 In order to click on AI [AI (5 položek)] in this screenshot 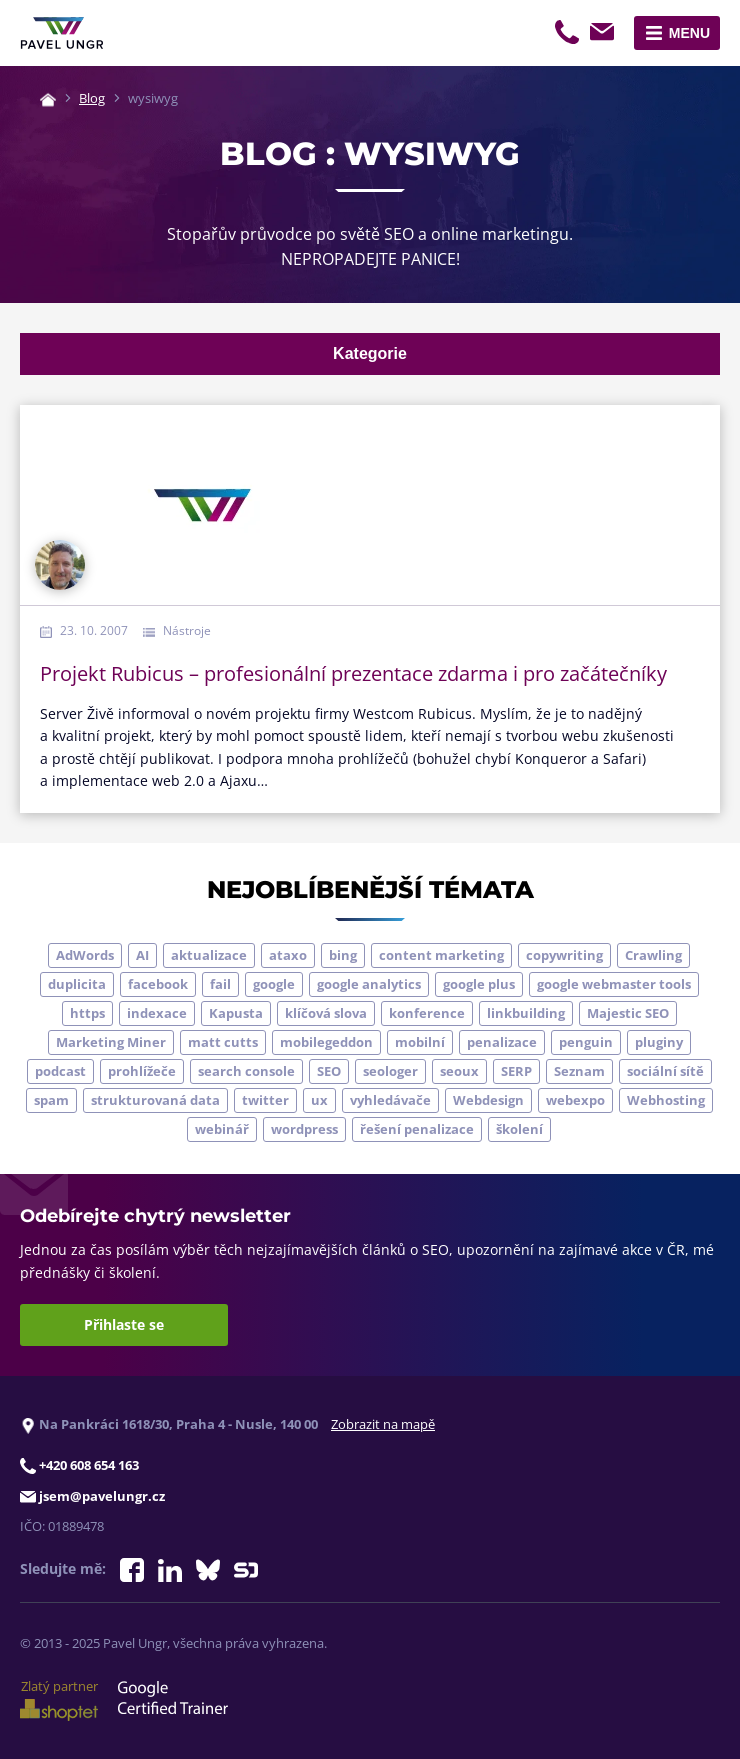, I will do `click(142, 955)`.